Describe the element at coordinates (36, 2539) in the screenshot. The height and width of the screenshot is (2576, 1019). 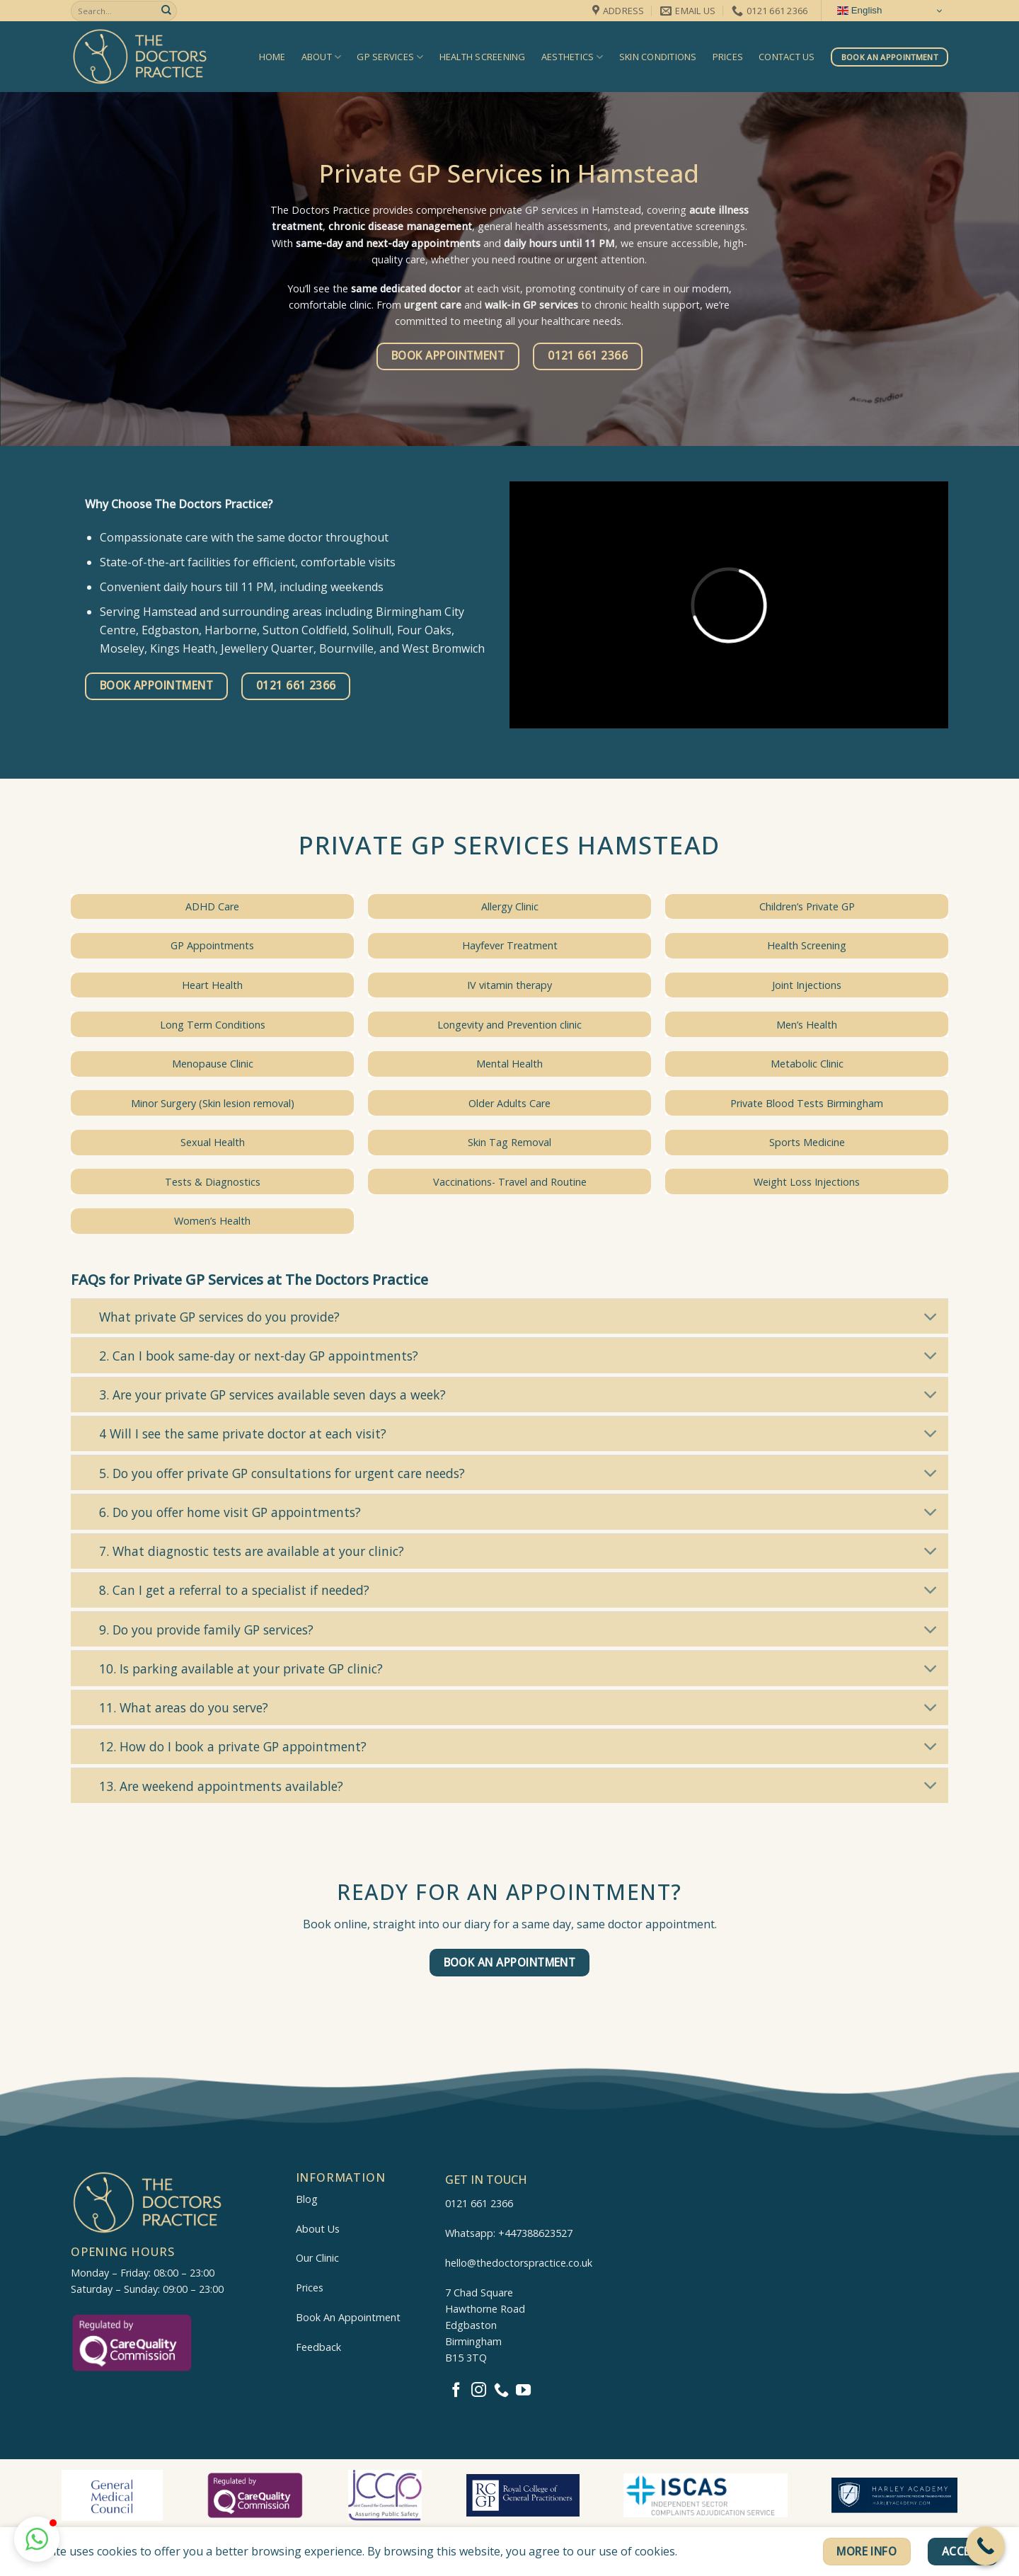
I see `[button]` at that location.